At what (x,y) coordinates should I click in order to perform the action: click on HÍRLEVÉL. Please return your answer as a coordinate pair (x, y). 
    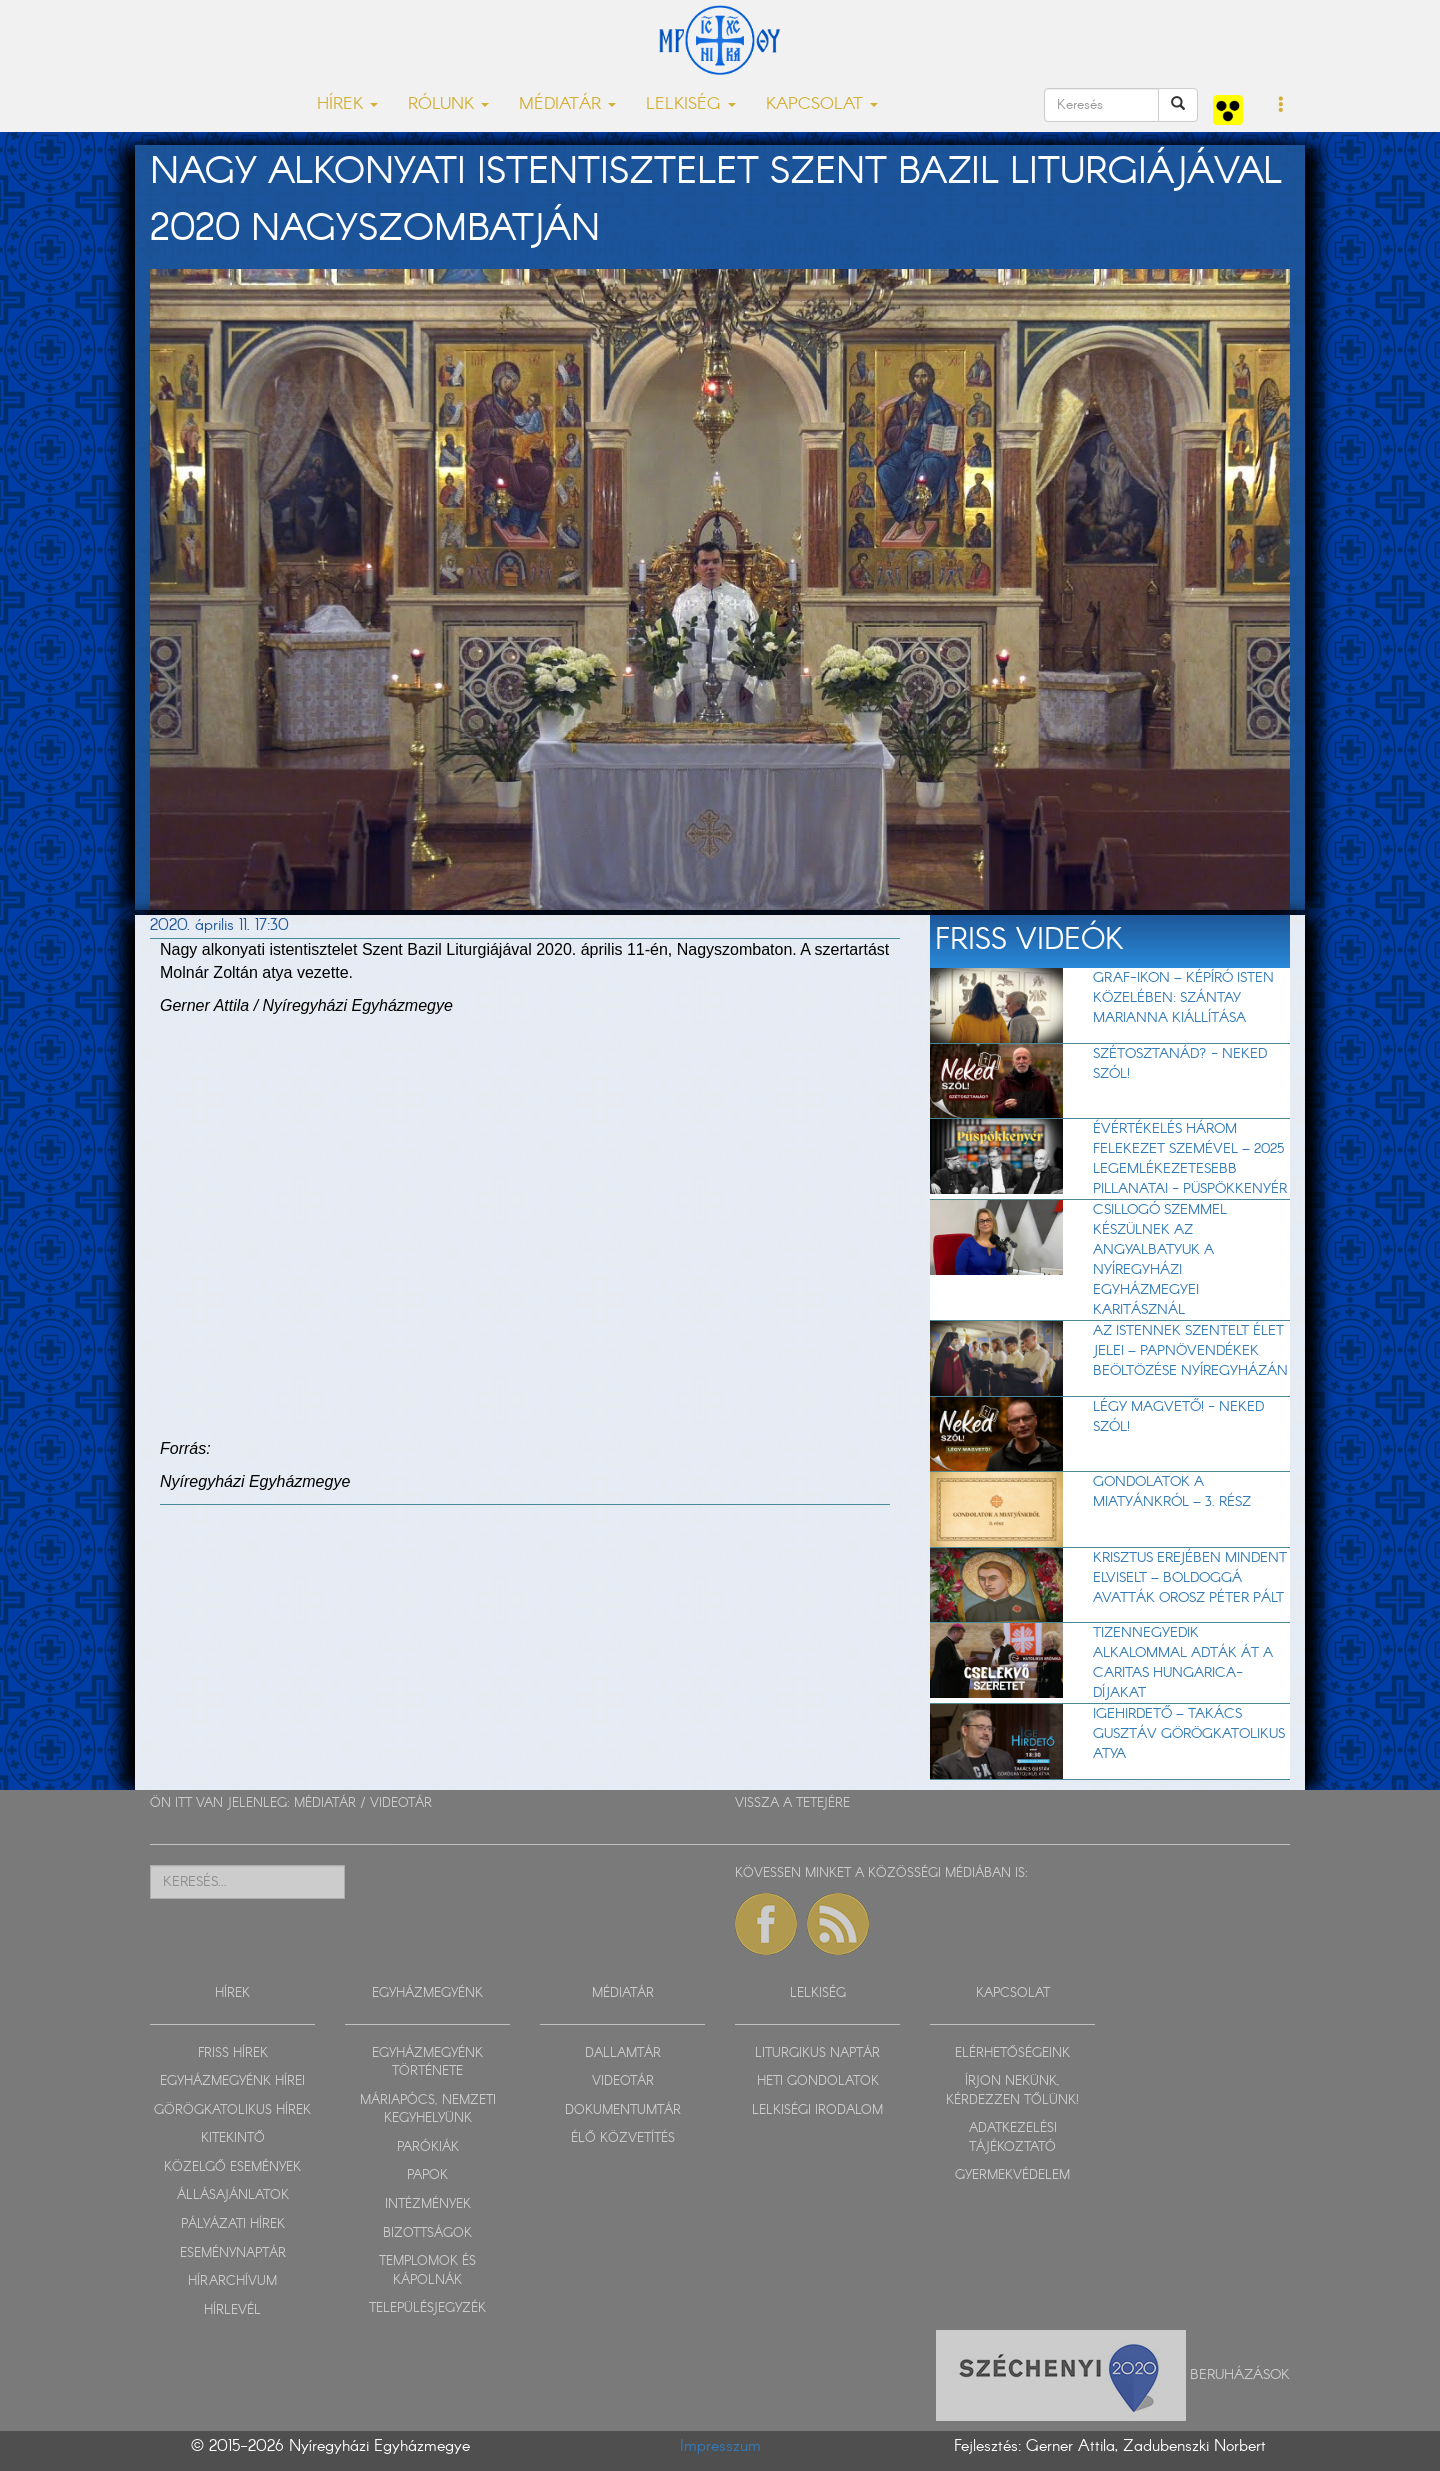
    Looking at the image, I should click on (232, 2310).